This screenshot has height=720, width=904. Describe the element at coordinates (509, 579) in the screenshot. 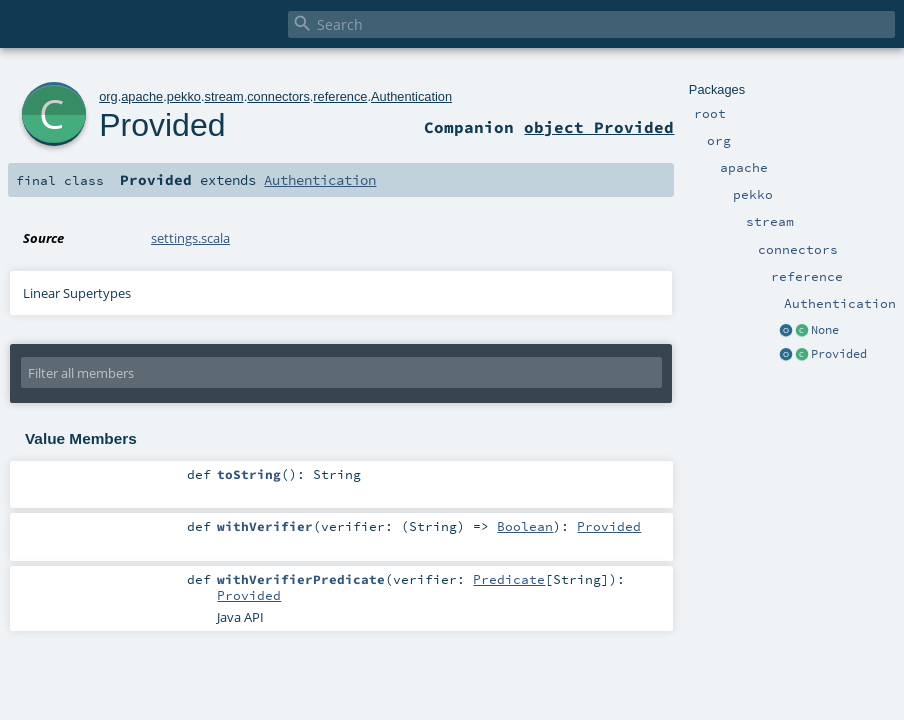

I see `Predicate` at that location.